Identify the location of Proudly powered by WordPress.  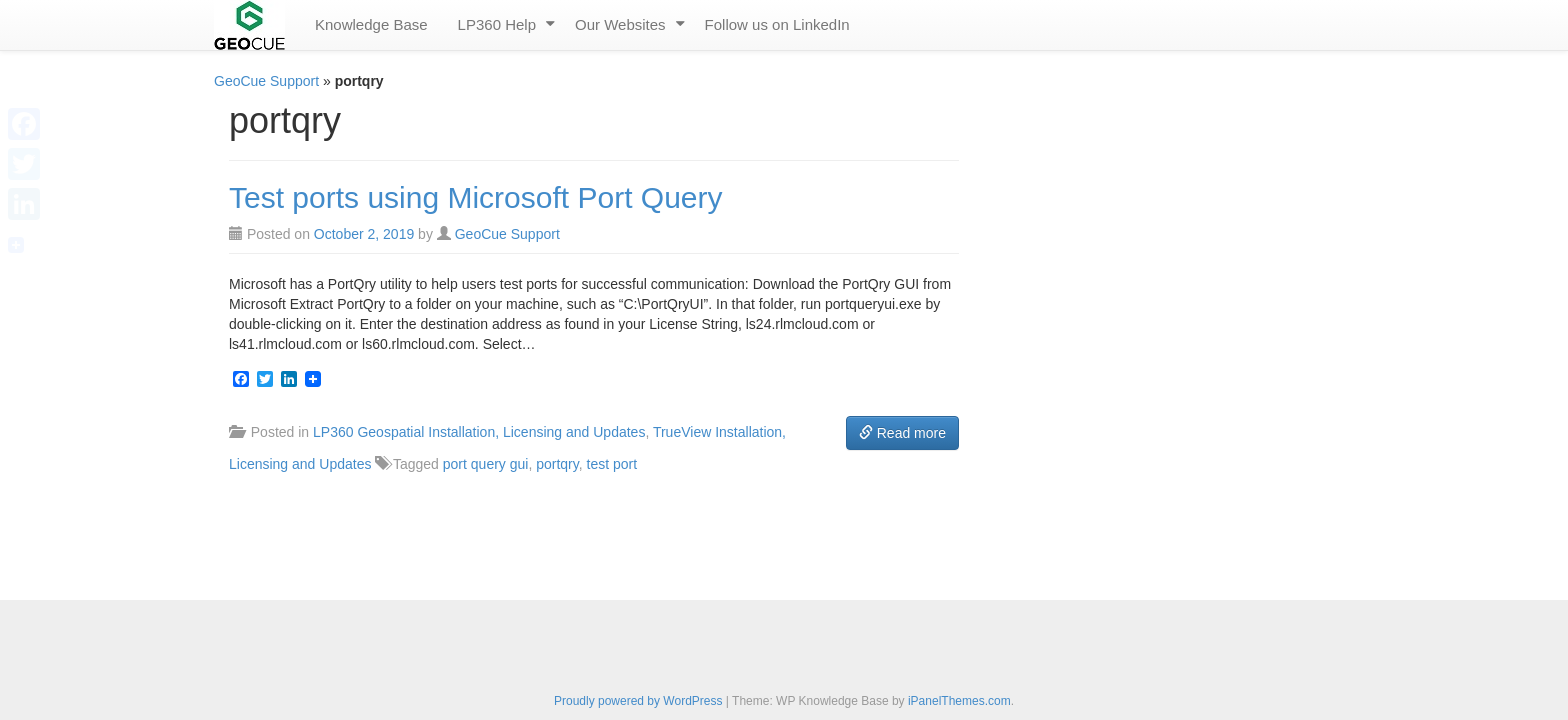
(638, 701).